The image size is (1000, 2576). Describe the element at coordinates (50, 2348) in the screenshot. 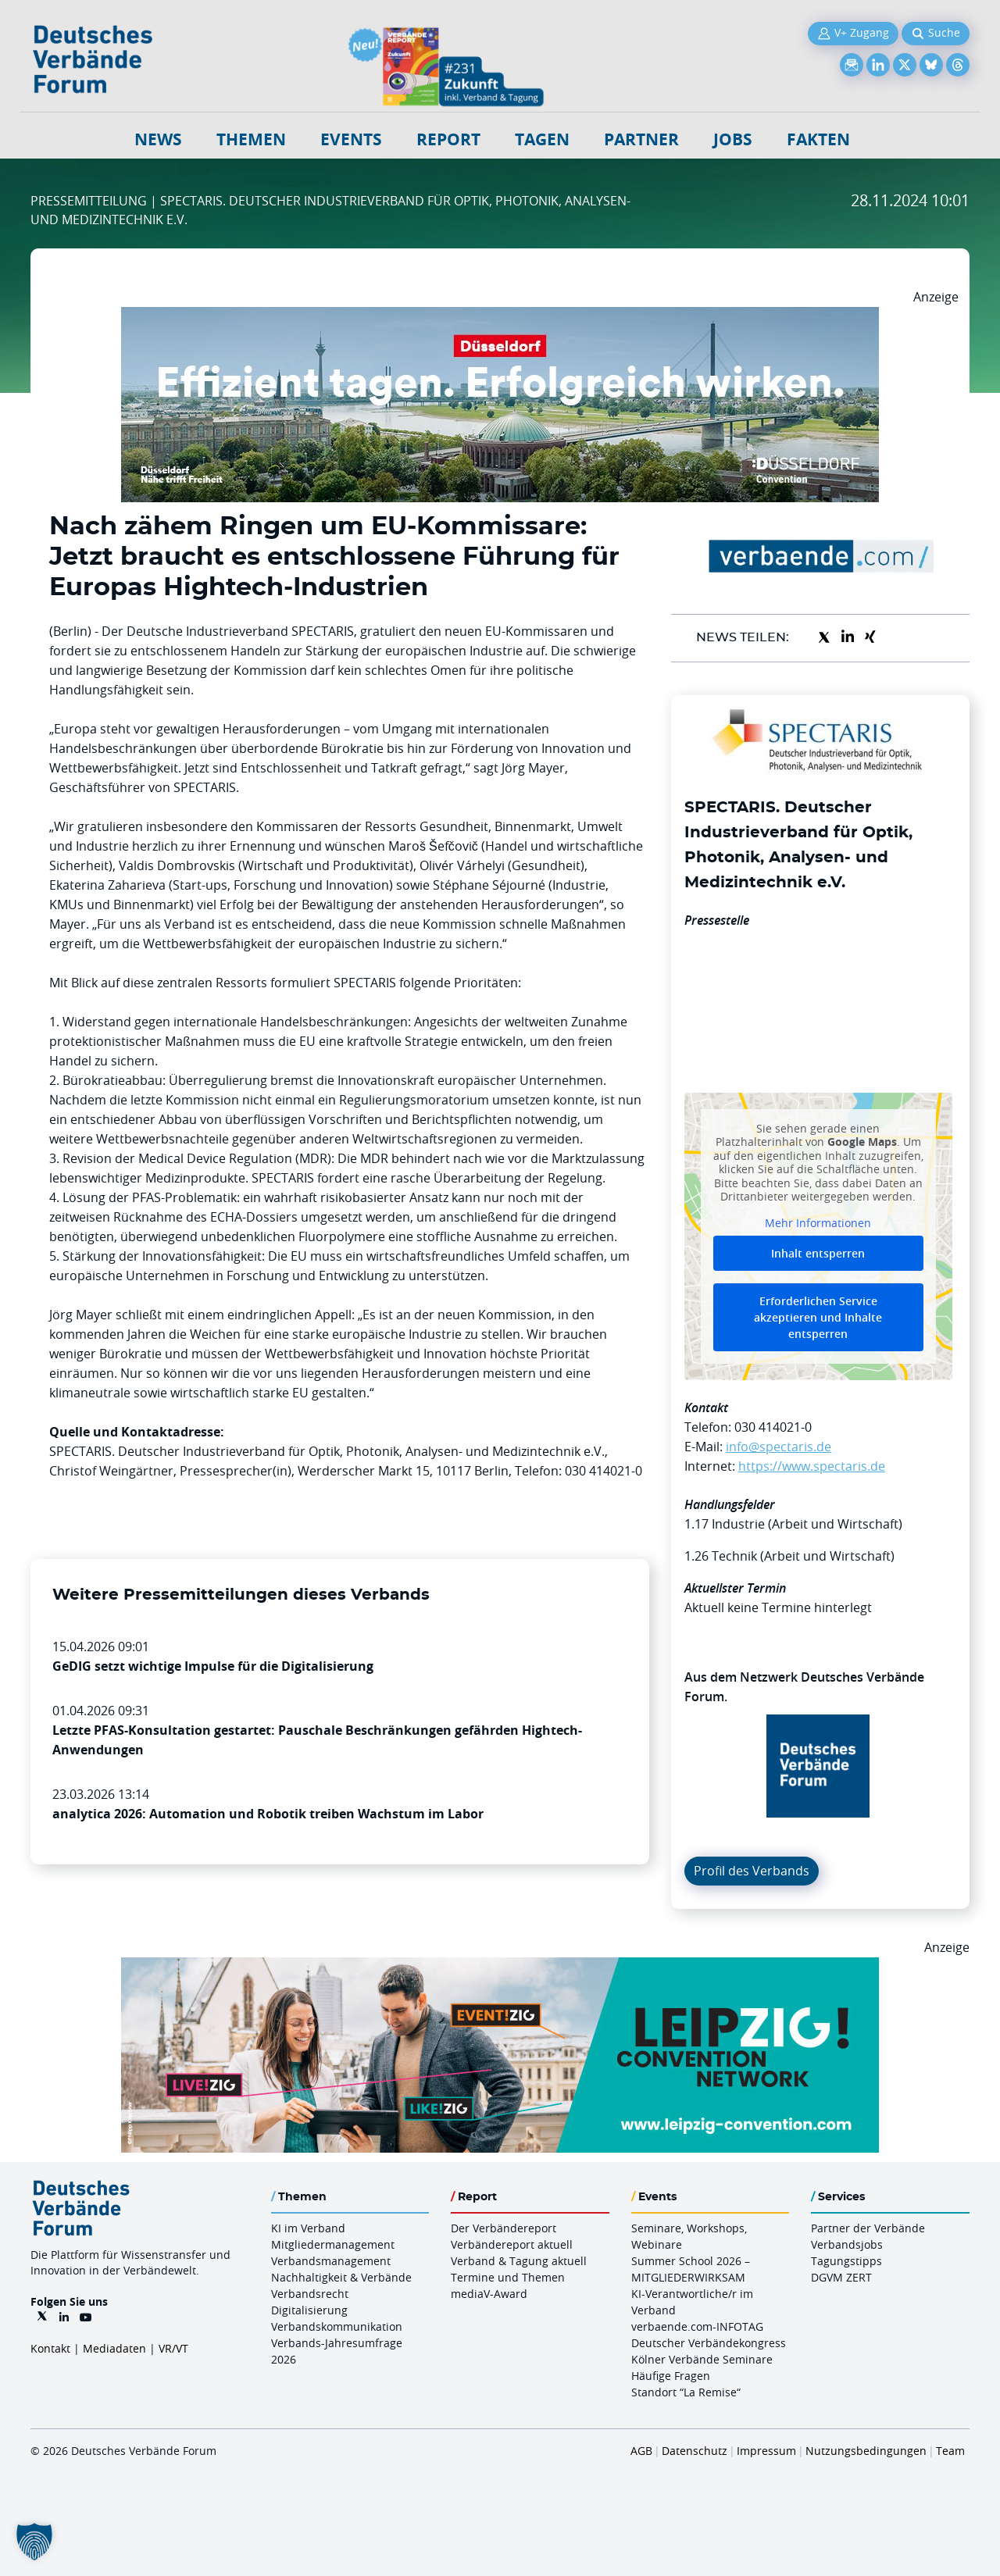

I see `Kontakt` at that location.